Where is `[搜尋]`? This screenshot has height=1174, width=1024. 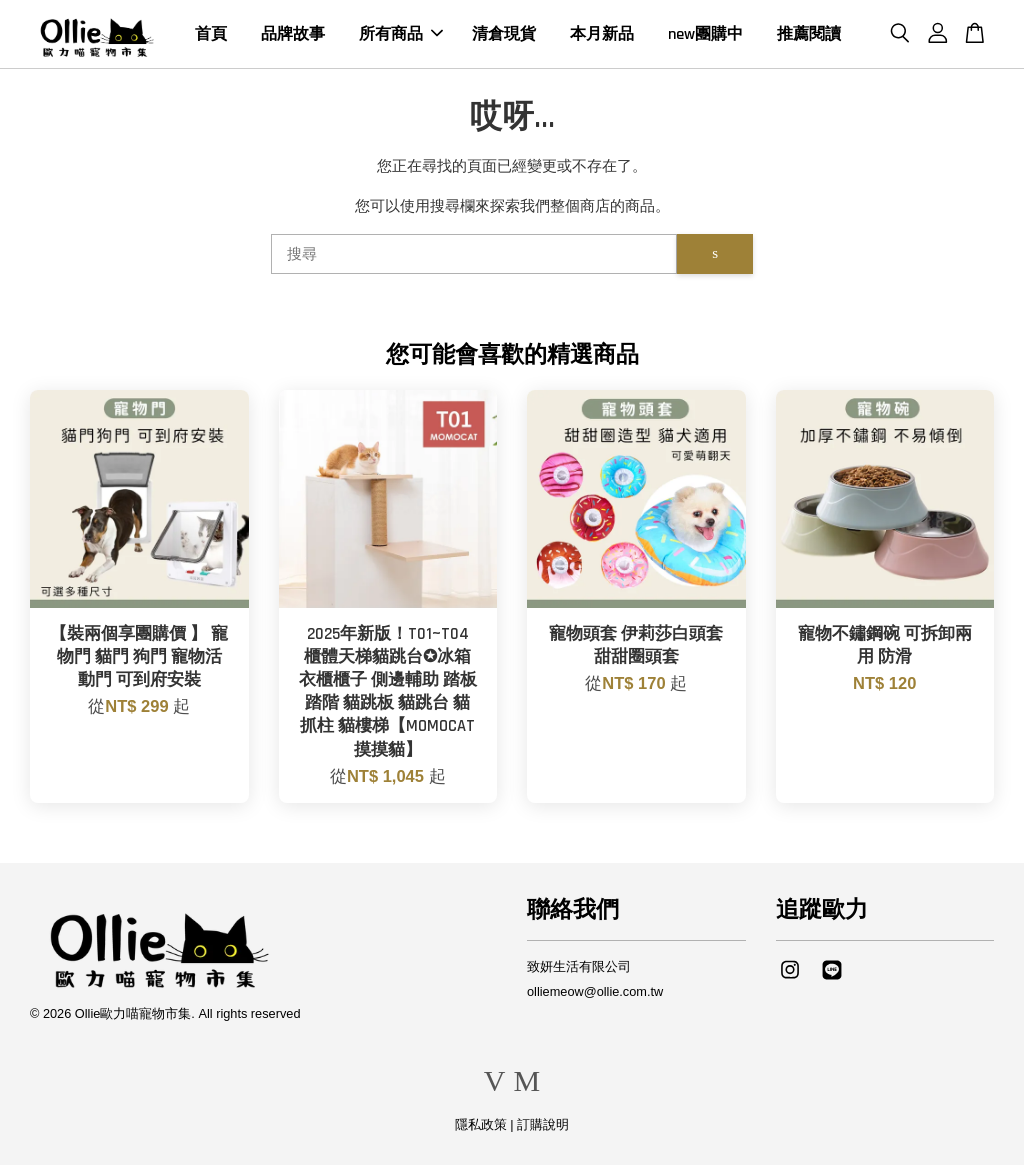 [搜尋] is located at coordinates (474, 263).